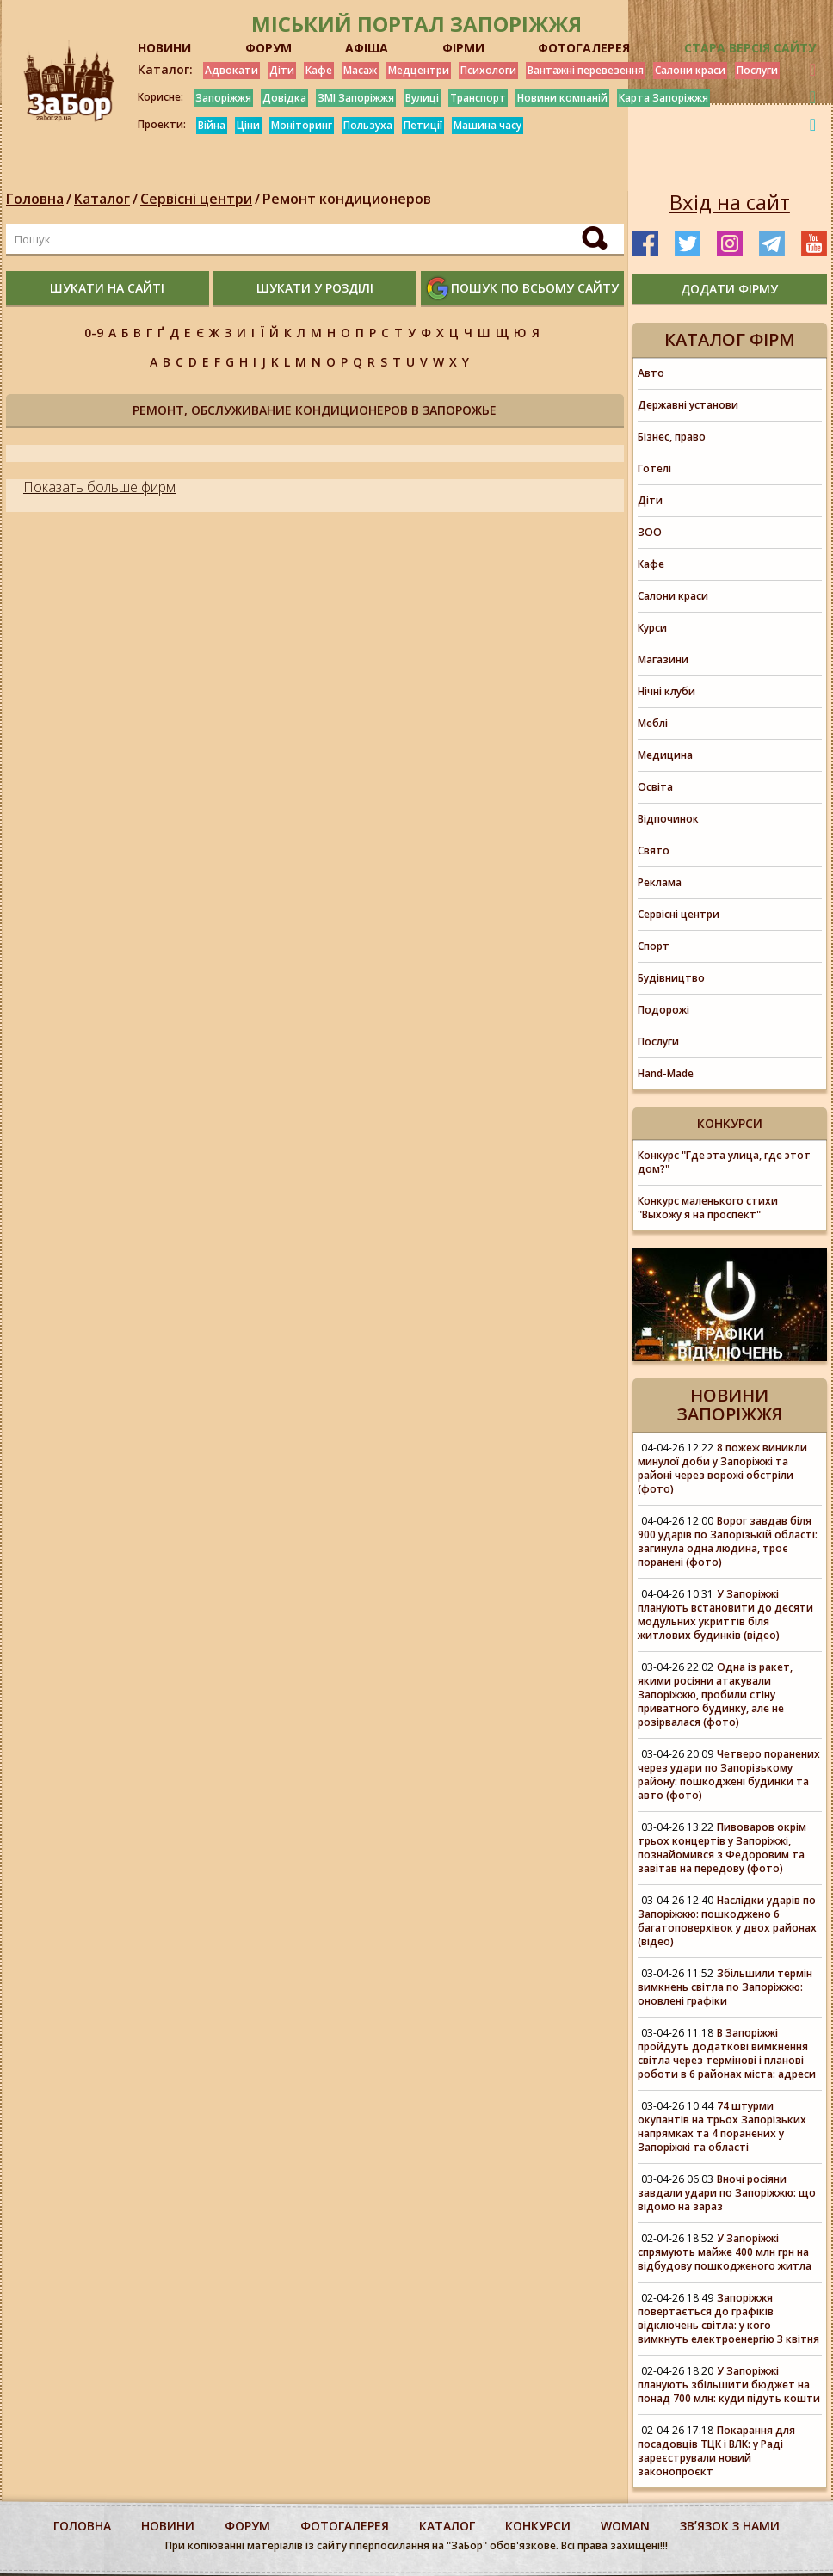 Image resolution: width=833 pixels, height=2576 pixels. I want to click on 8 пожеж виникли минулої доби у Запоріжжі та районі через ворожі обстріли (фото), so click(722, 1468).